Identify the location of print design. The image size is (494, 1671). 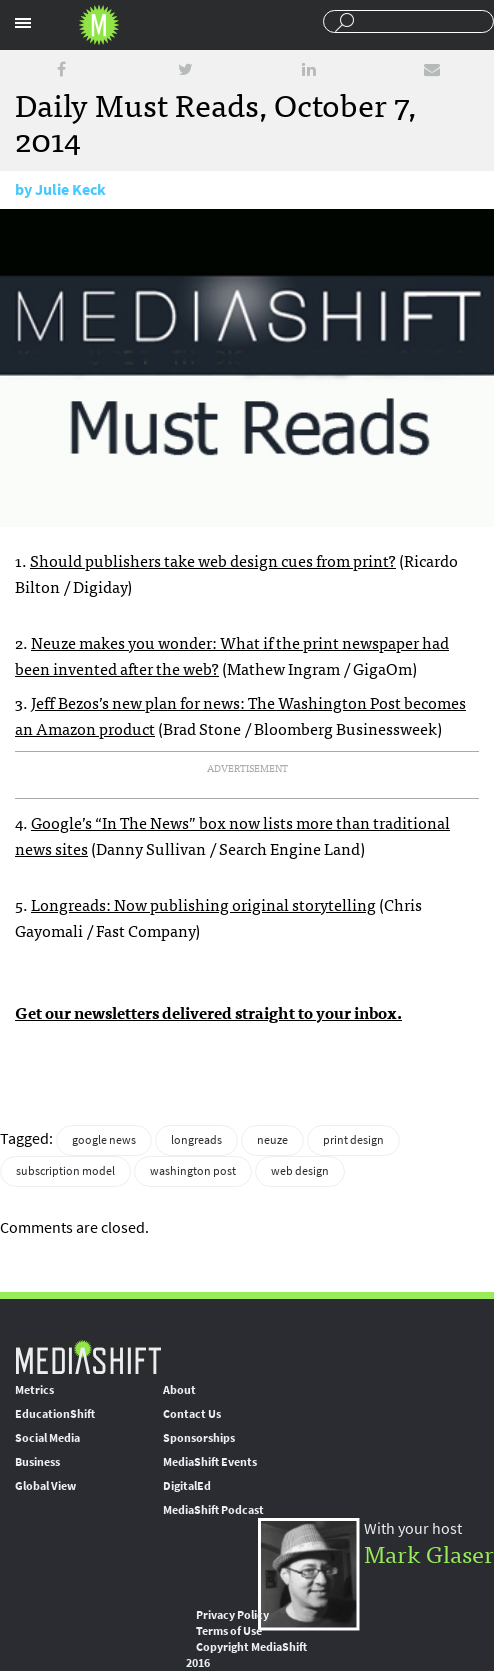
(353, 1140).